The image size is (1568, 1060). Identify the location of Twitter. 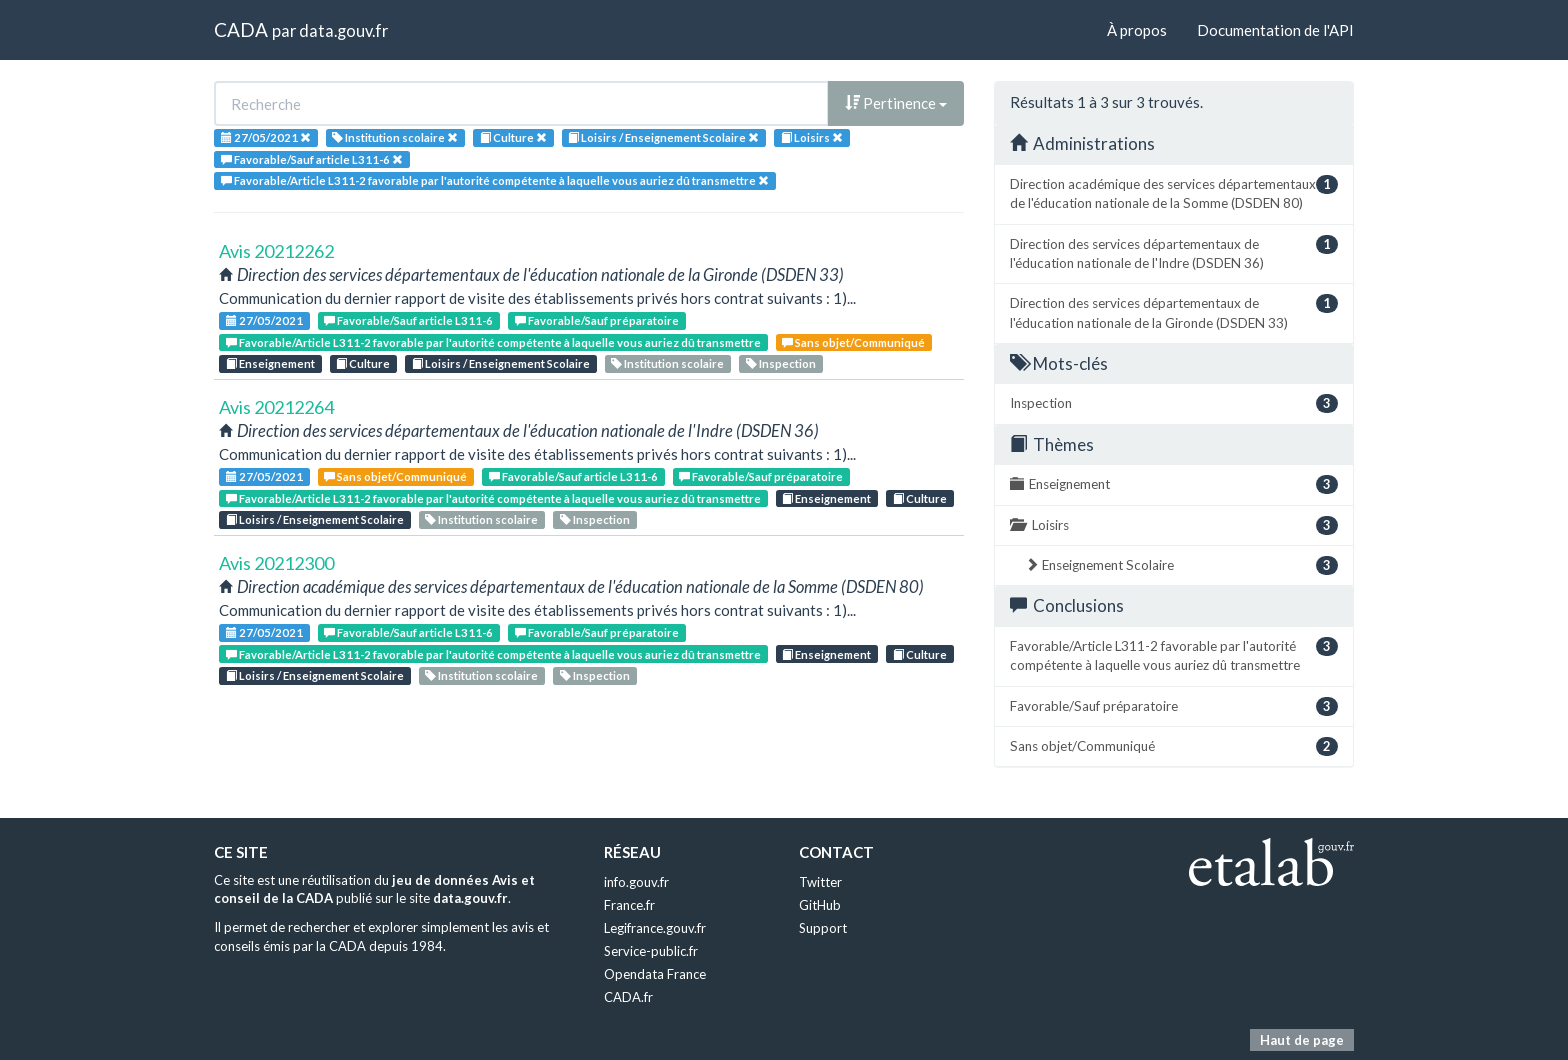
(820, 882).